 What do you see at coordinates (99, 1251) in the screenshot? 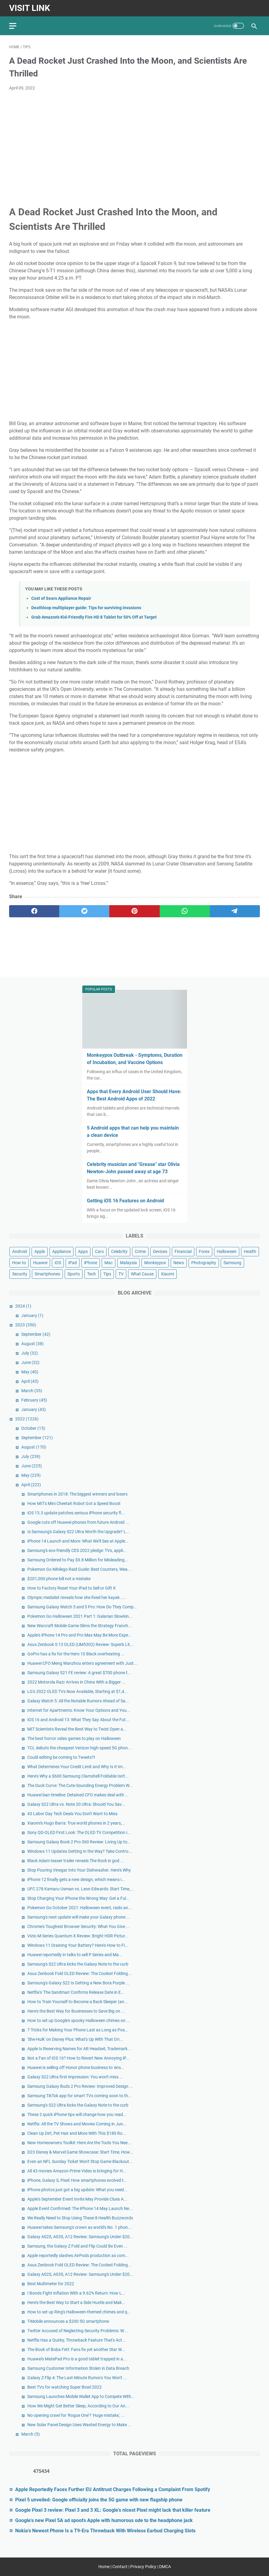
I see `Cars` at bounding box center [99, 1251].